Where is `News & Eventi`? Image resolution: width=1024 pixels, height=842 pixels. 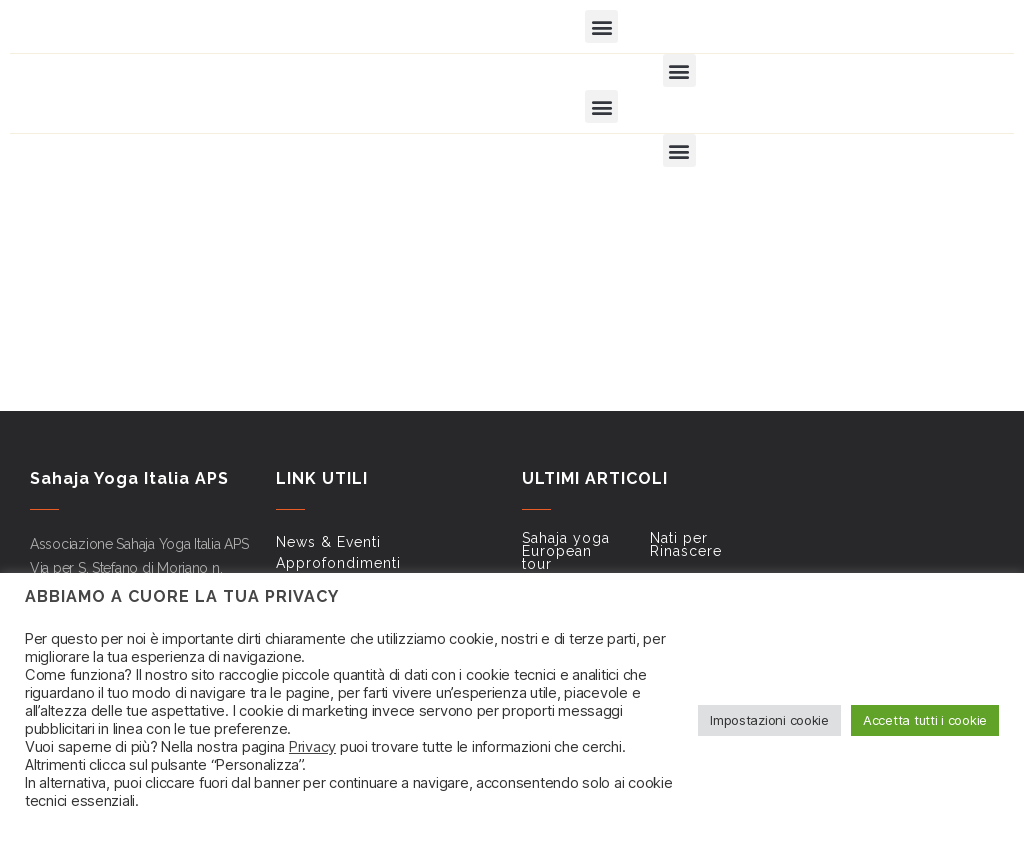
News & Eventi is located at coordinates (328, 542).